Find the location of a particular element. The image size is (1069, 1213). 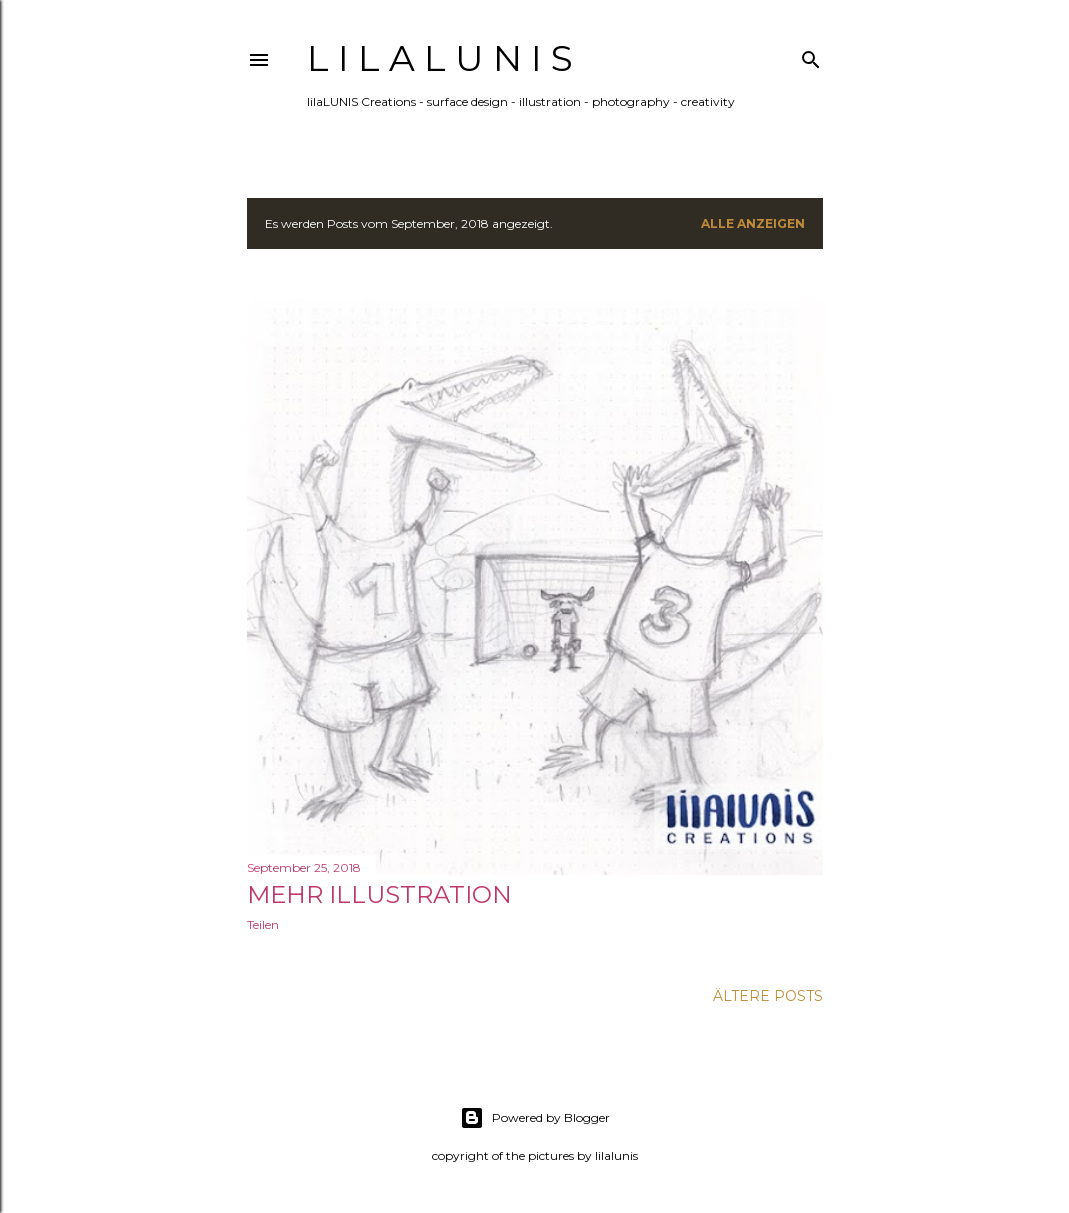

Alle anzeigen is located at coordinates (753, 223).